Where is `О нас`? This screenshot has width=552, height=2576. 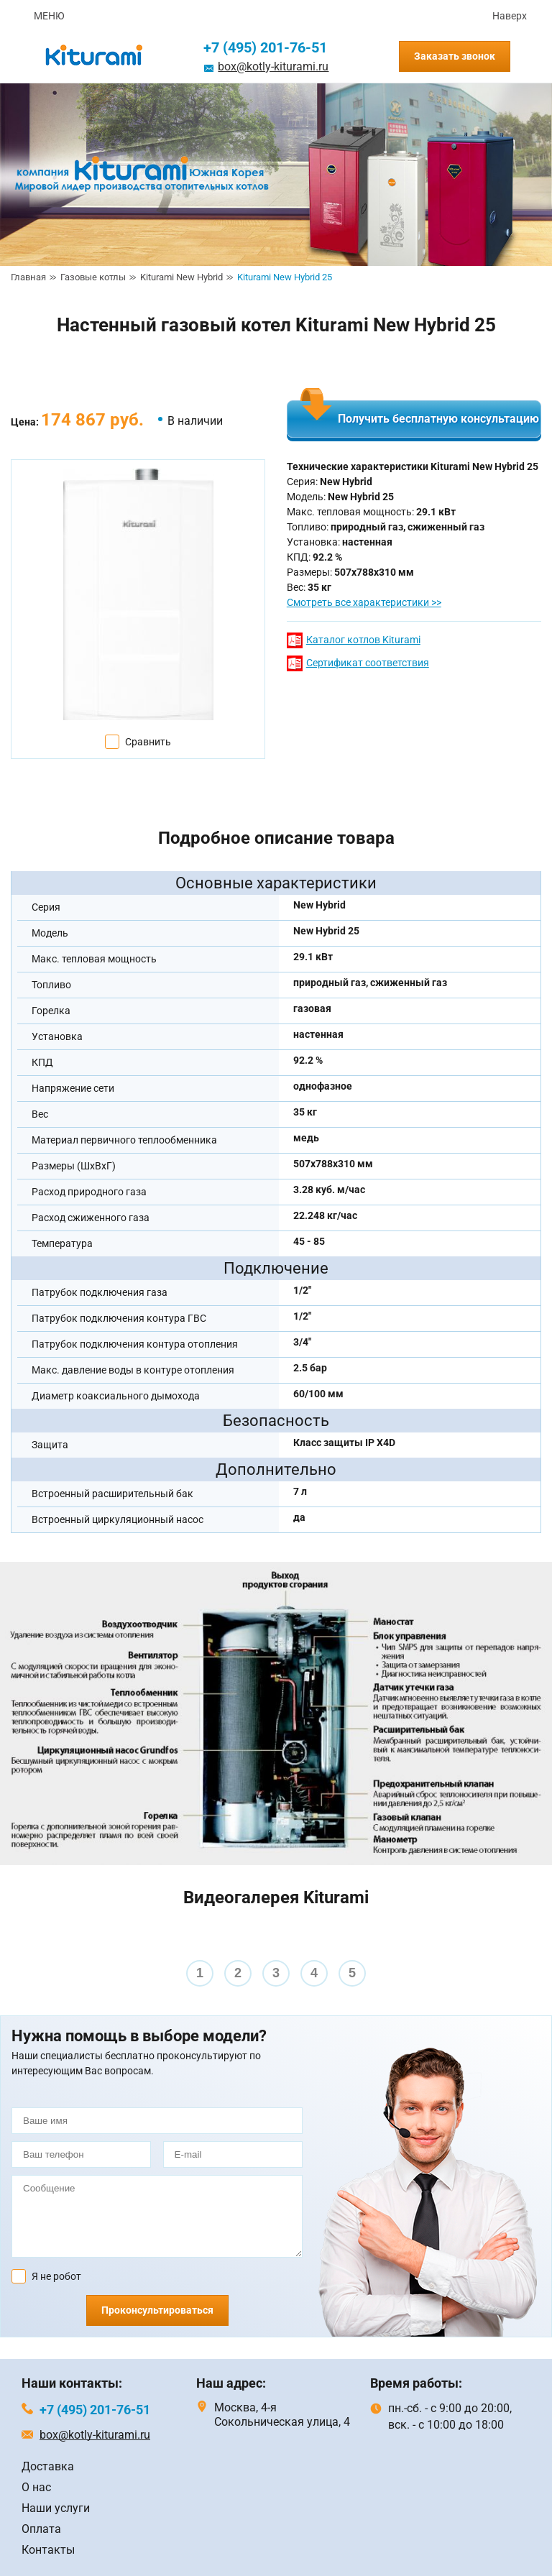
О нас is located at coordinates (36, 2487).